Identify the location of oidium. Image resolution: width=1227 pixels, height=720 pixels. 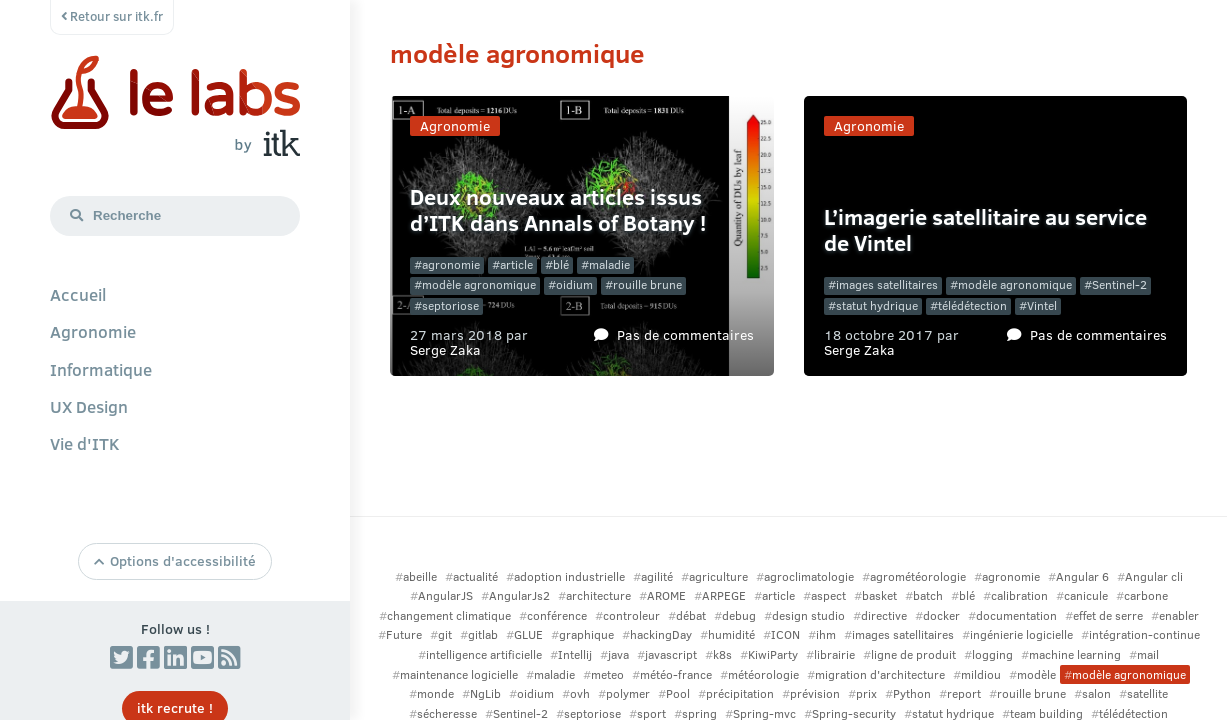
(574, 284).